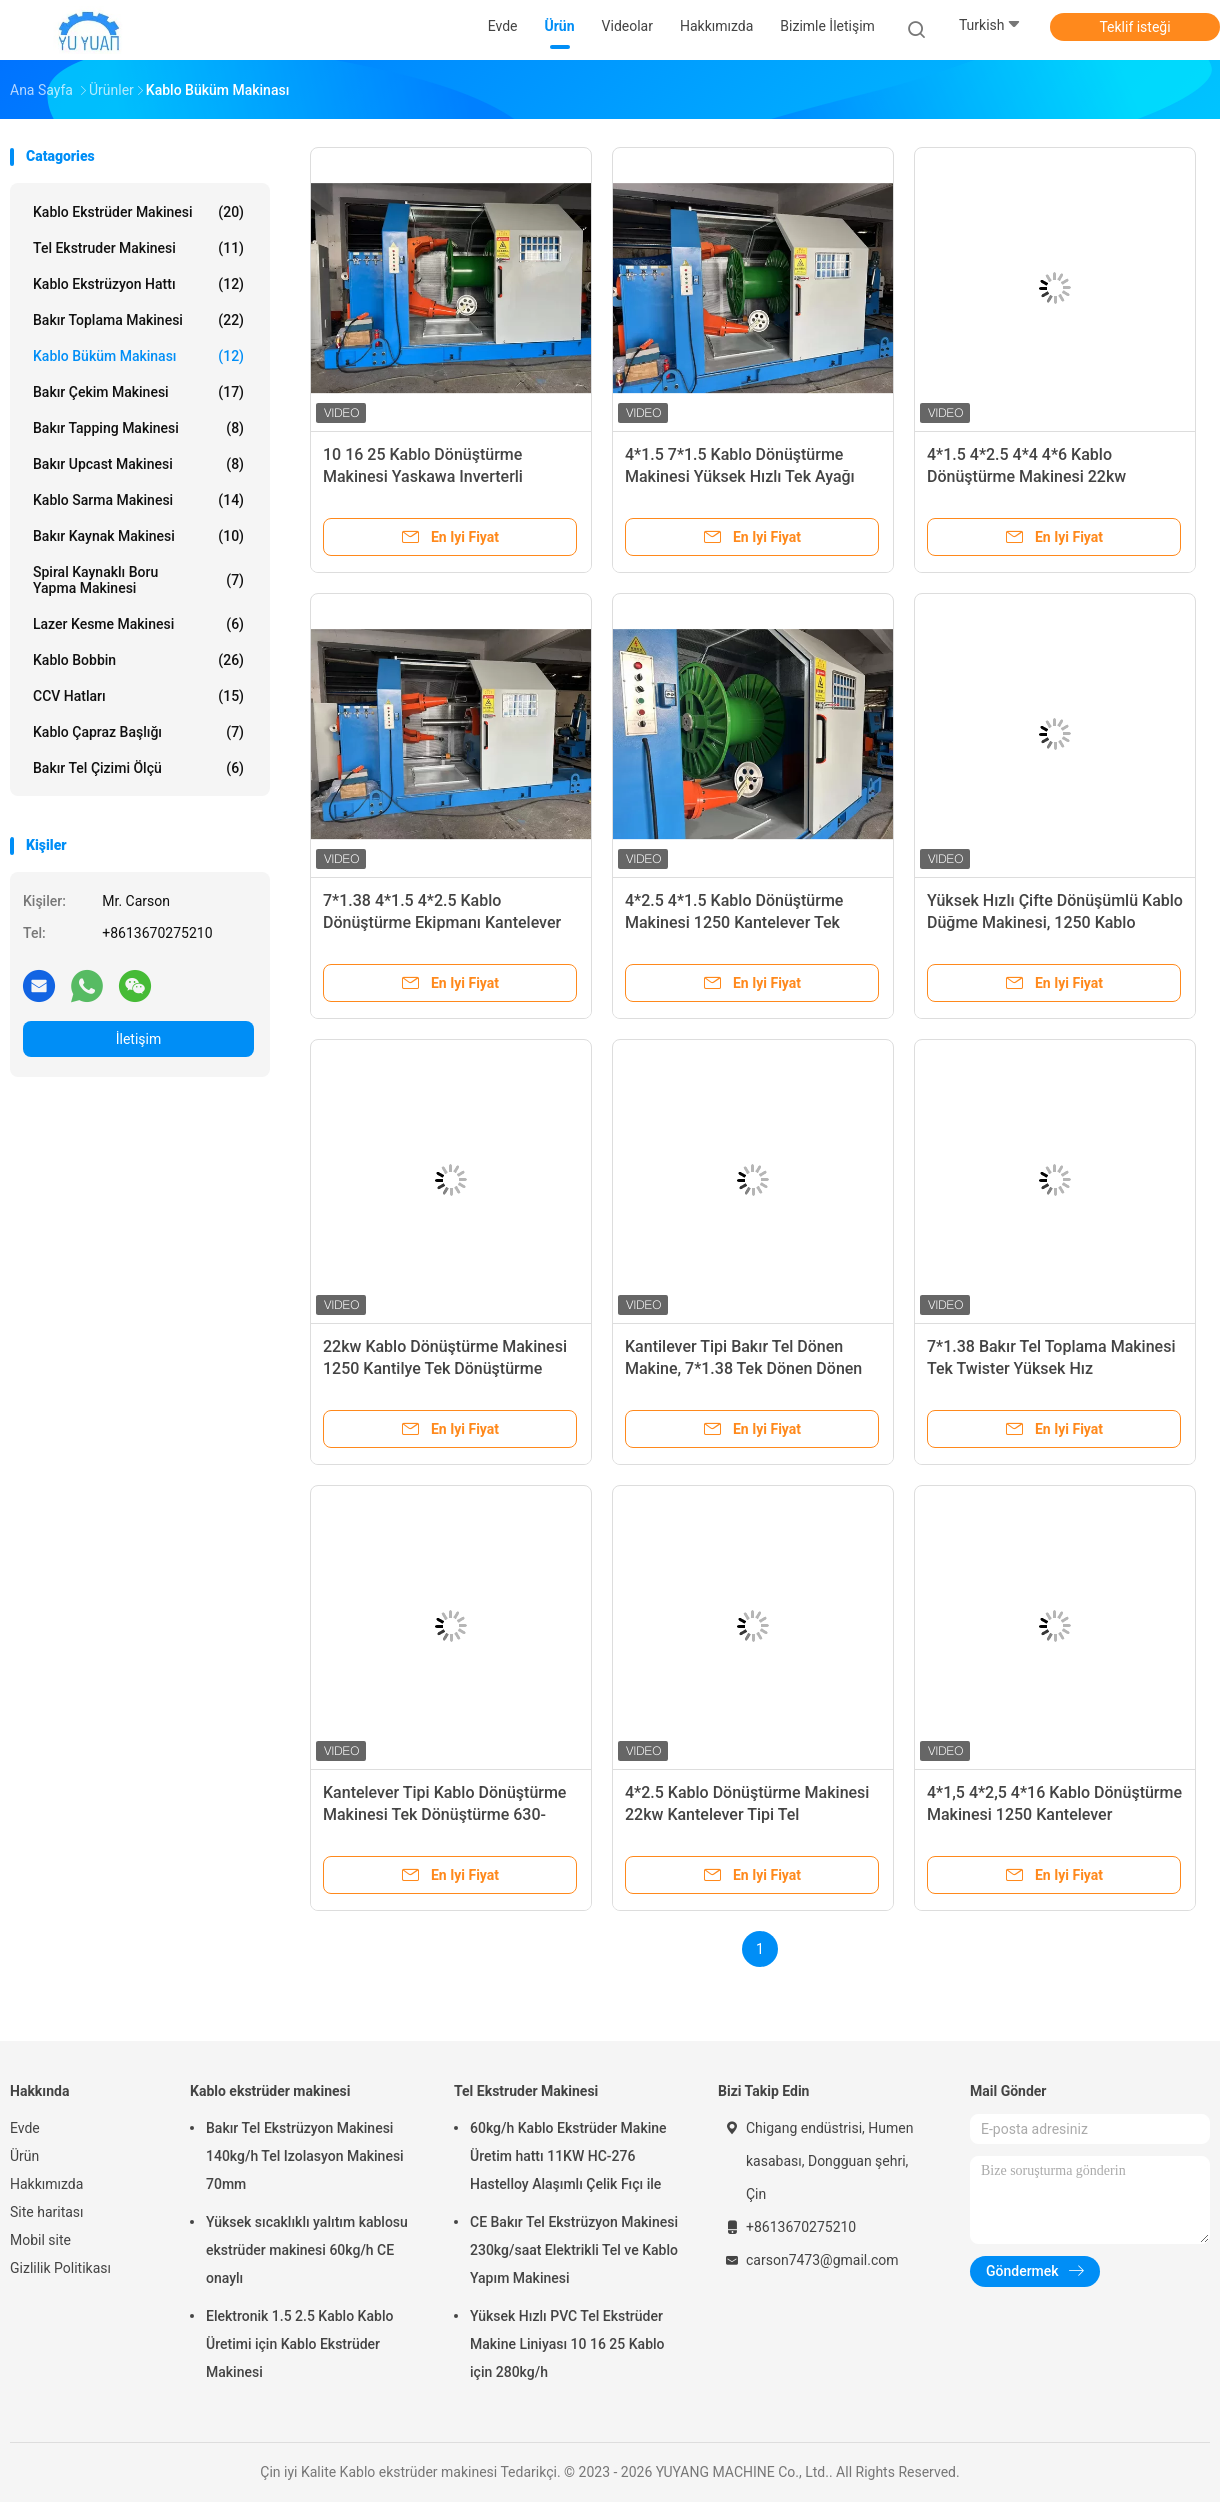 The width and height of the screenshot is (1220, 2502). What do you see at coordinates (734, 922) in the screenshot?
I see `4*2.5 4*1.5 Kablo Dönüştürme Makinesi 1250 Kantelever Tek Dönüştürme Makinesi` at bounding box center [734, 922].